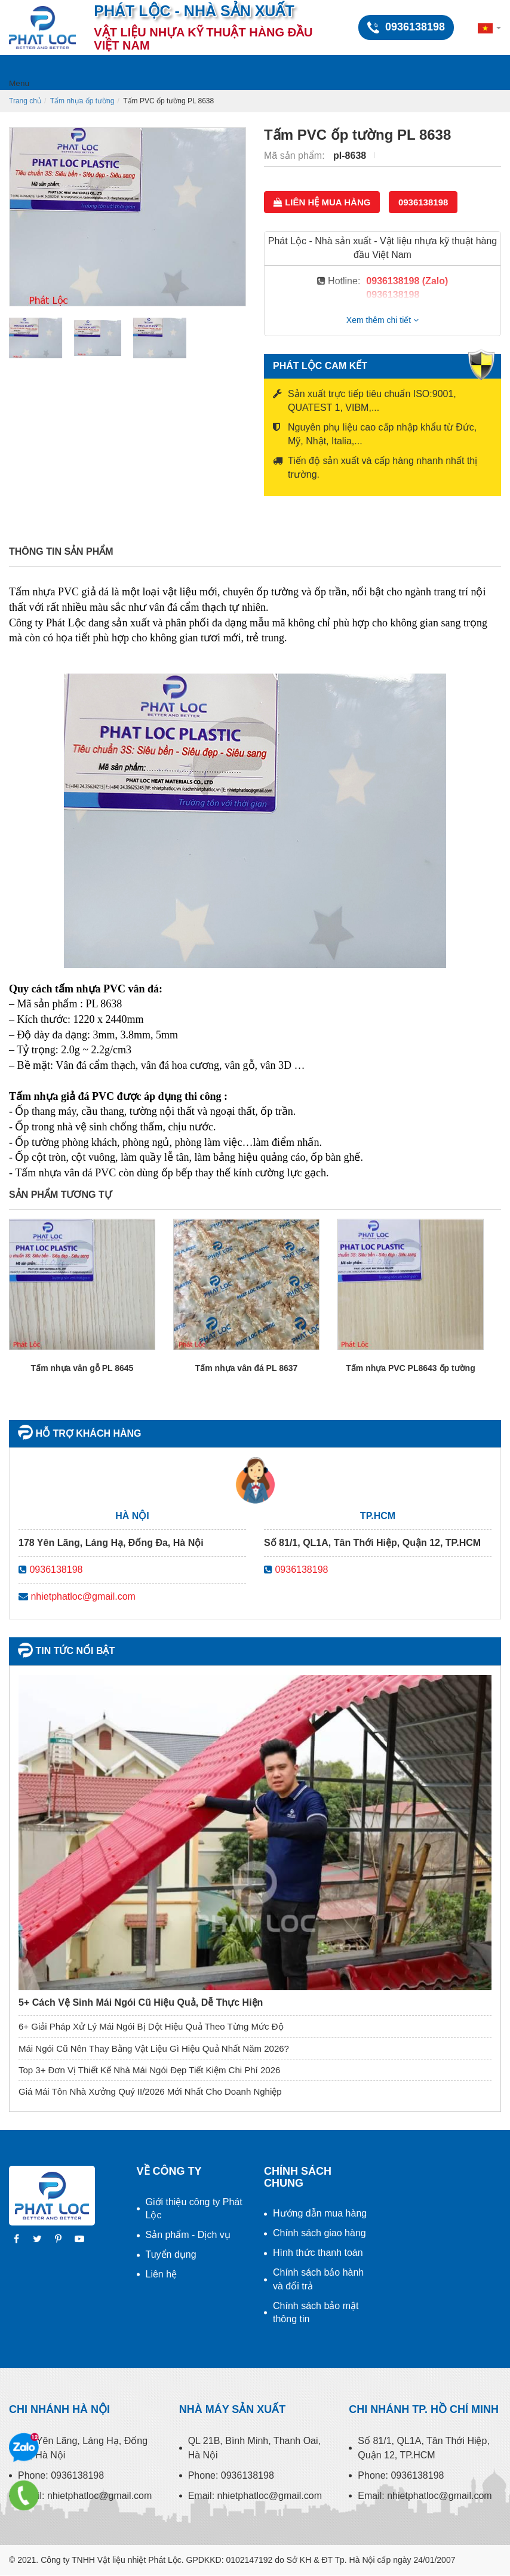 This screenshot has width=510, height=2576. What do you see at coordinates (82, 1368) in the screenshot?
I see `Tấm nhựa vân gỗ PL 8645` at bounding box center [82, 1368].